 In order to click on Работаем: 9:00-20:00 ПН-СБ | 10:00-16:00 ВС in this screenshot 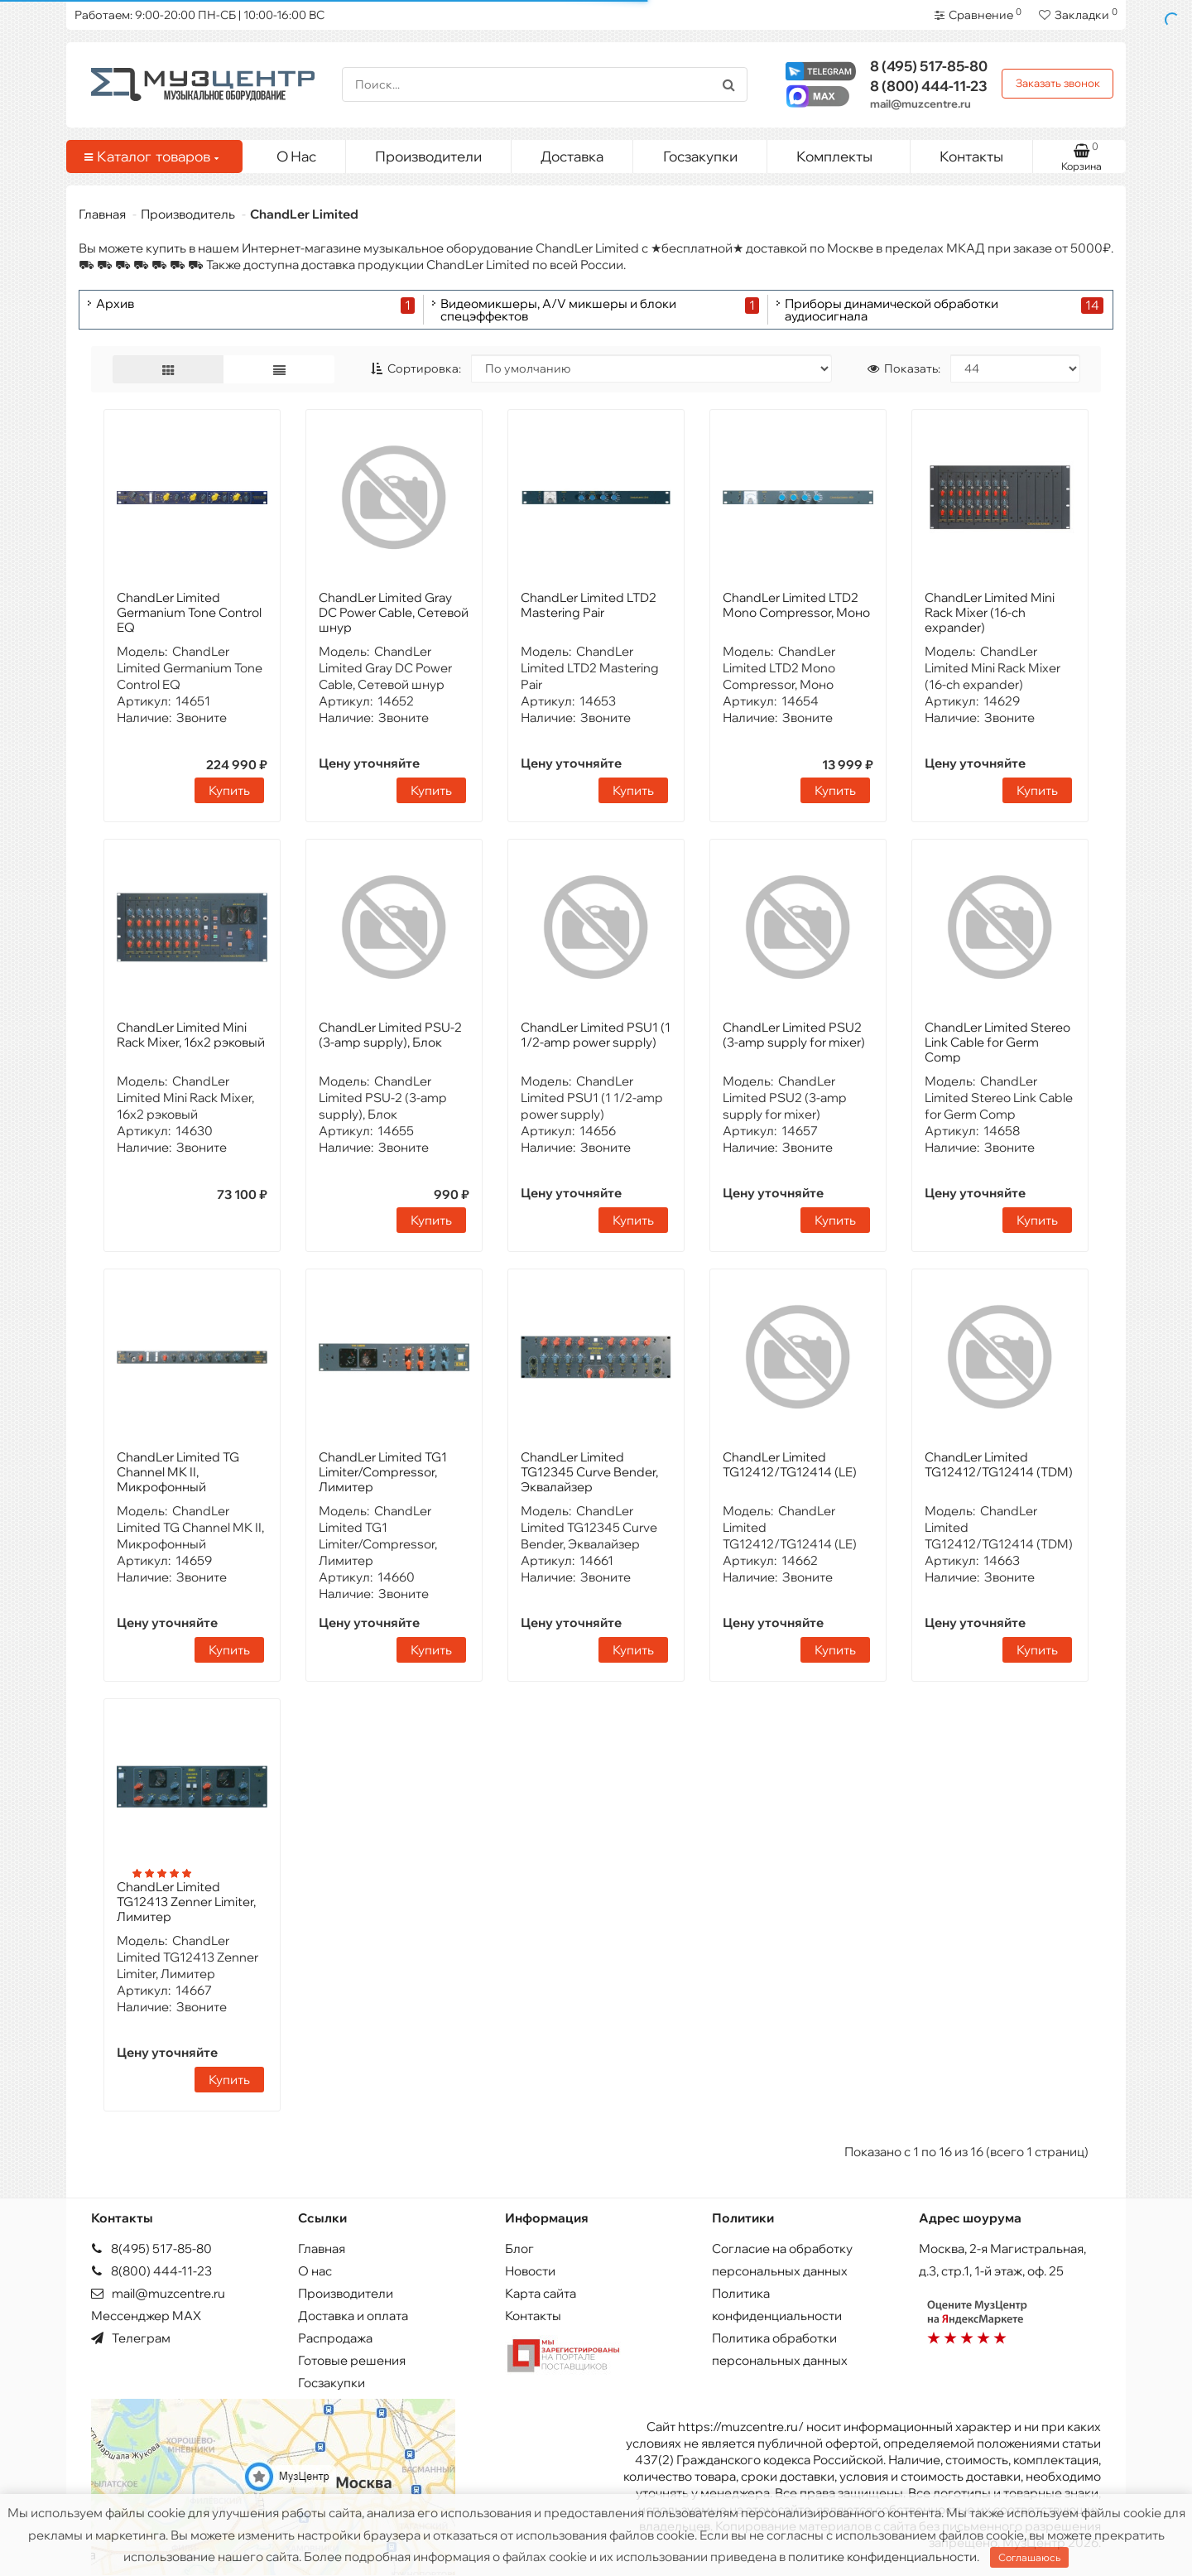, I will do `click(199, 14)`.